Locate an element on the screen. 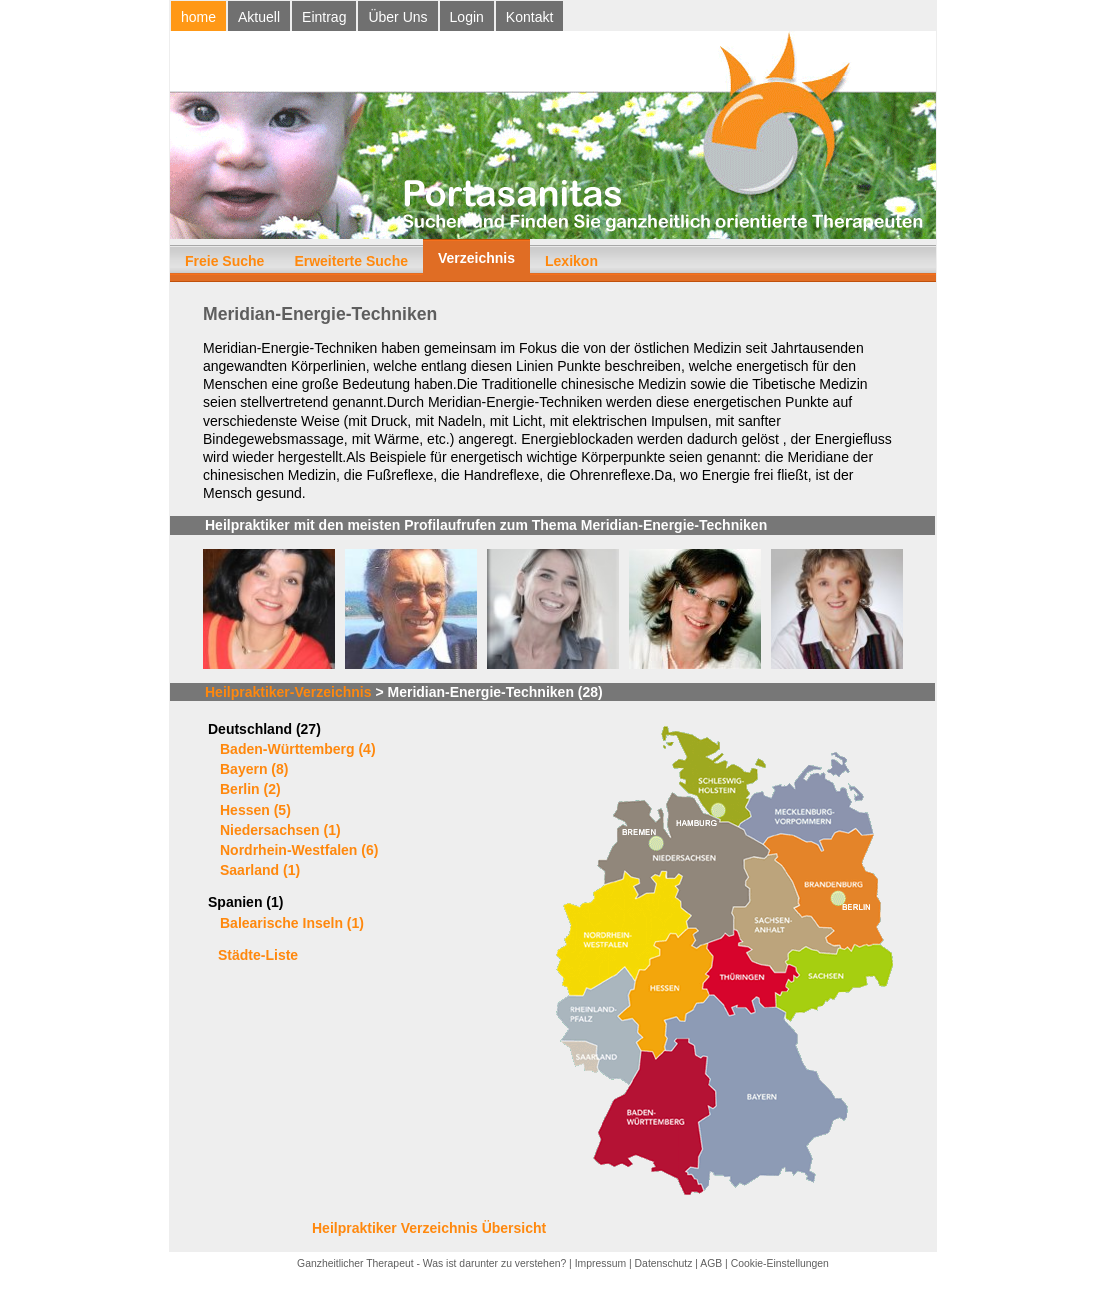  Baden-Württemberg (4) is located at coordinates (298, 749).